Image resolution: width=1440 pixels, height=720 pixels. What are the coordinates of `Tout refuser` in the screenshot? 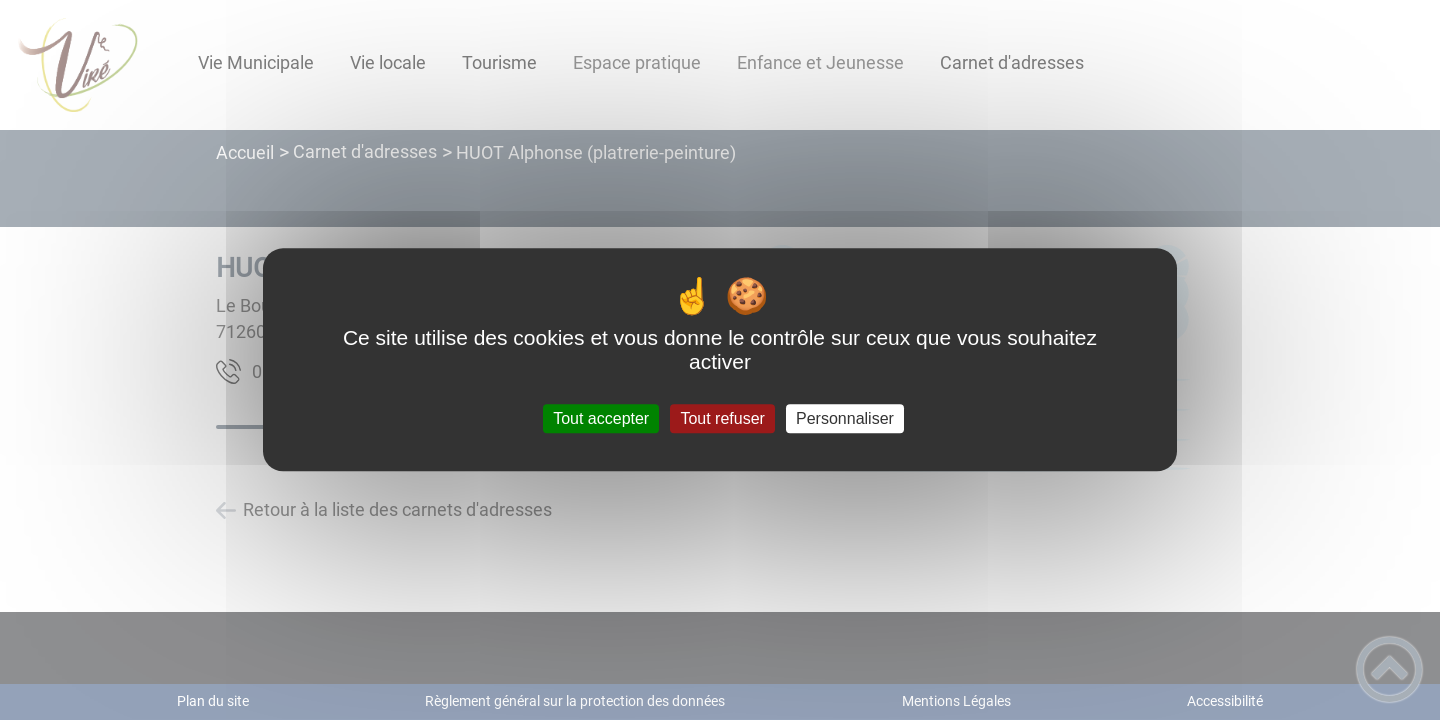 It's located at (722, 418).